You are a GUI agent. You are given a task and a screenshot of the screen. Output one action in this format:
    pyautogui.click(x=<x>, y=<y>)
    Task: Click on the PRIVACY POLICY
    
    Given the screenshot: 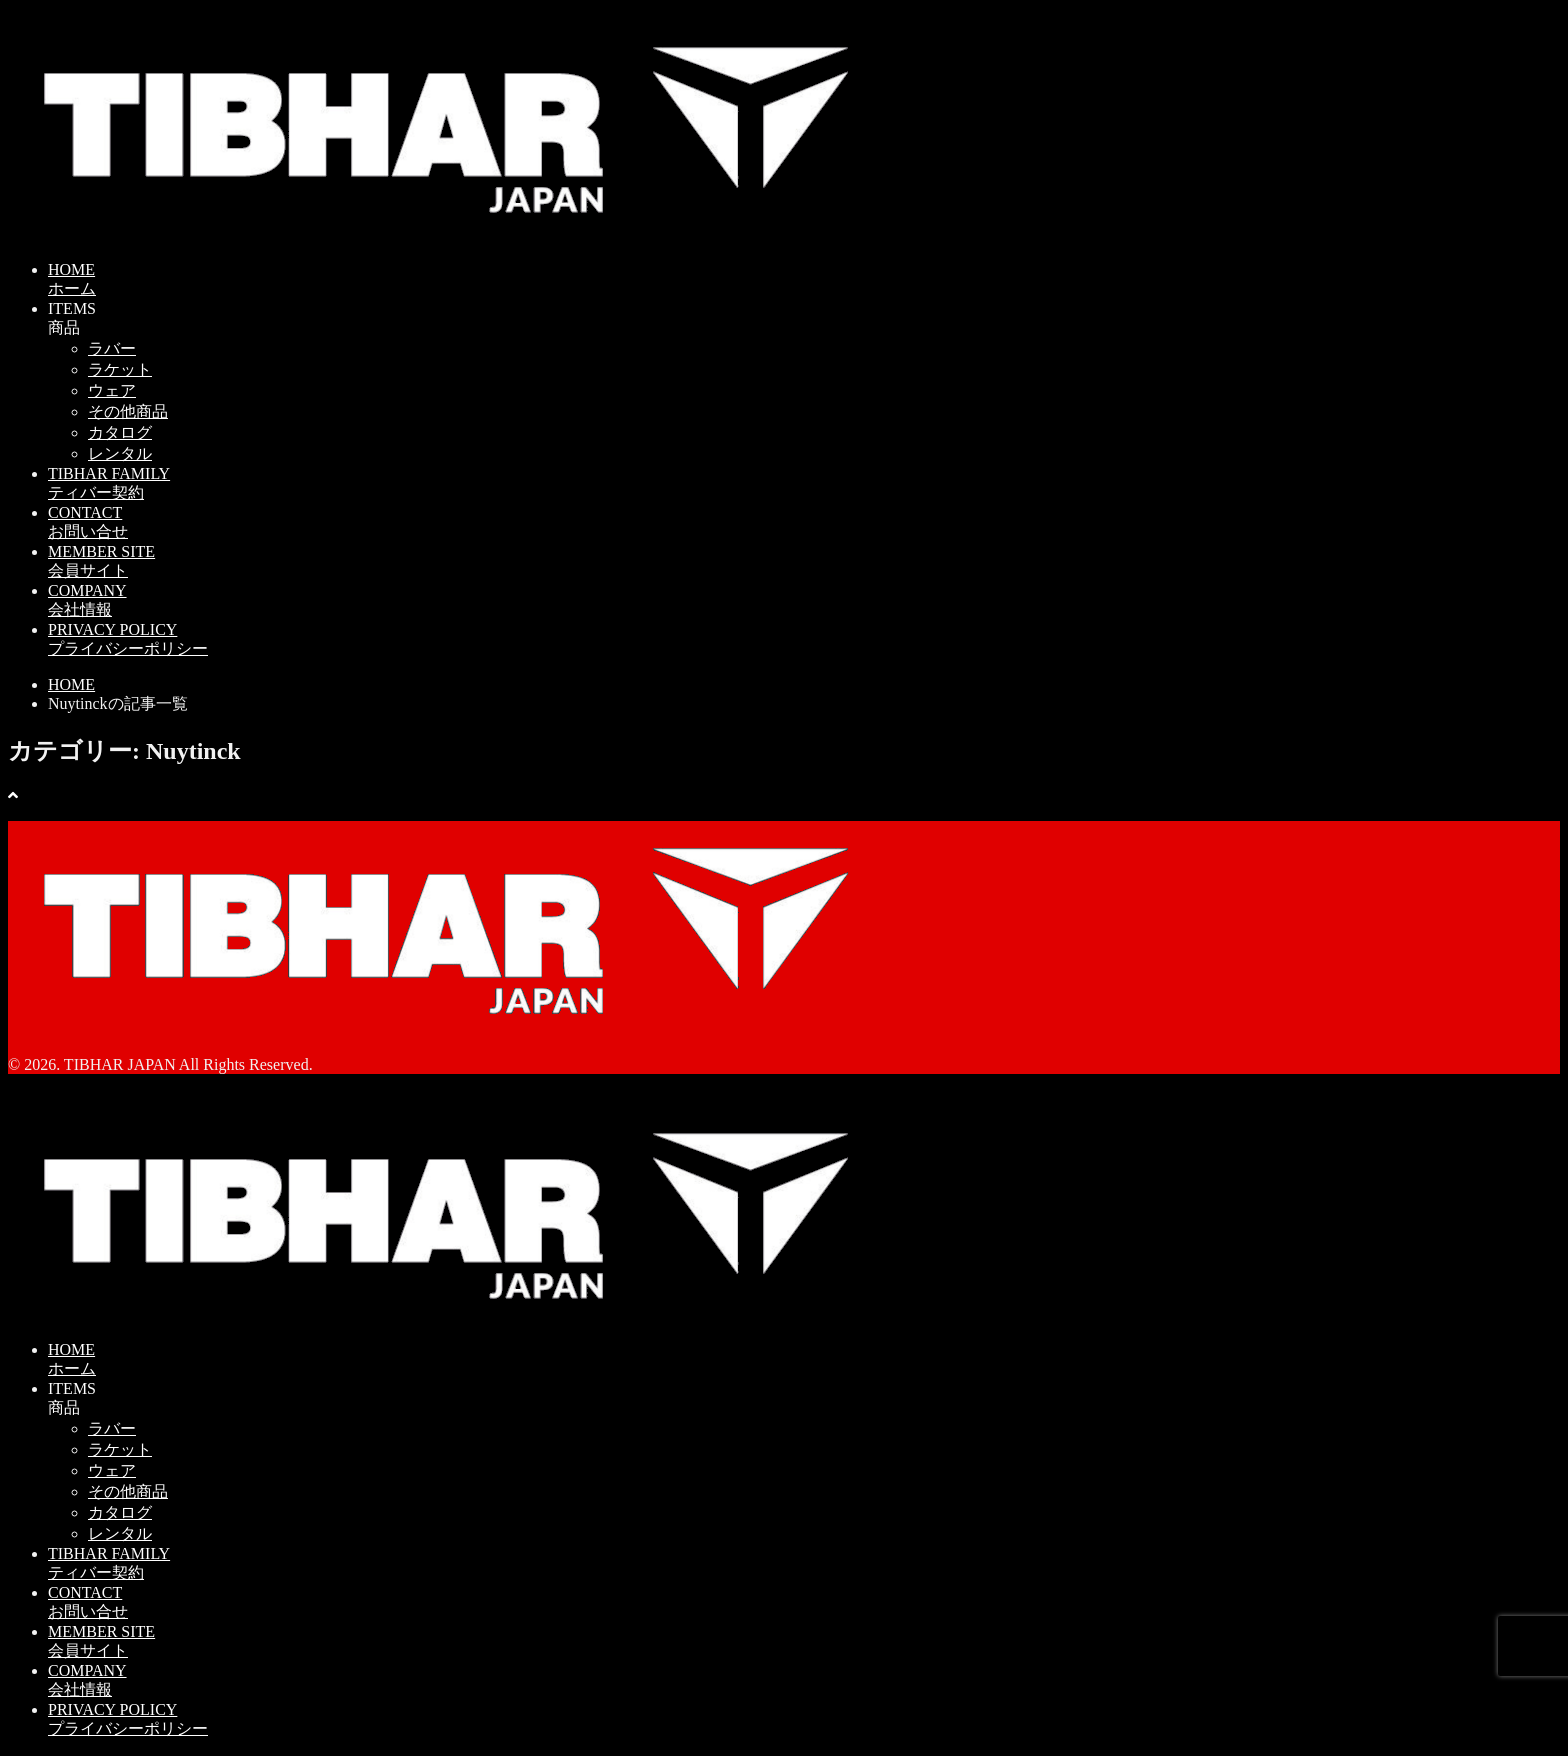 What is the action you would take?
    pyautogui.click(x=804, y=640)
    